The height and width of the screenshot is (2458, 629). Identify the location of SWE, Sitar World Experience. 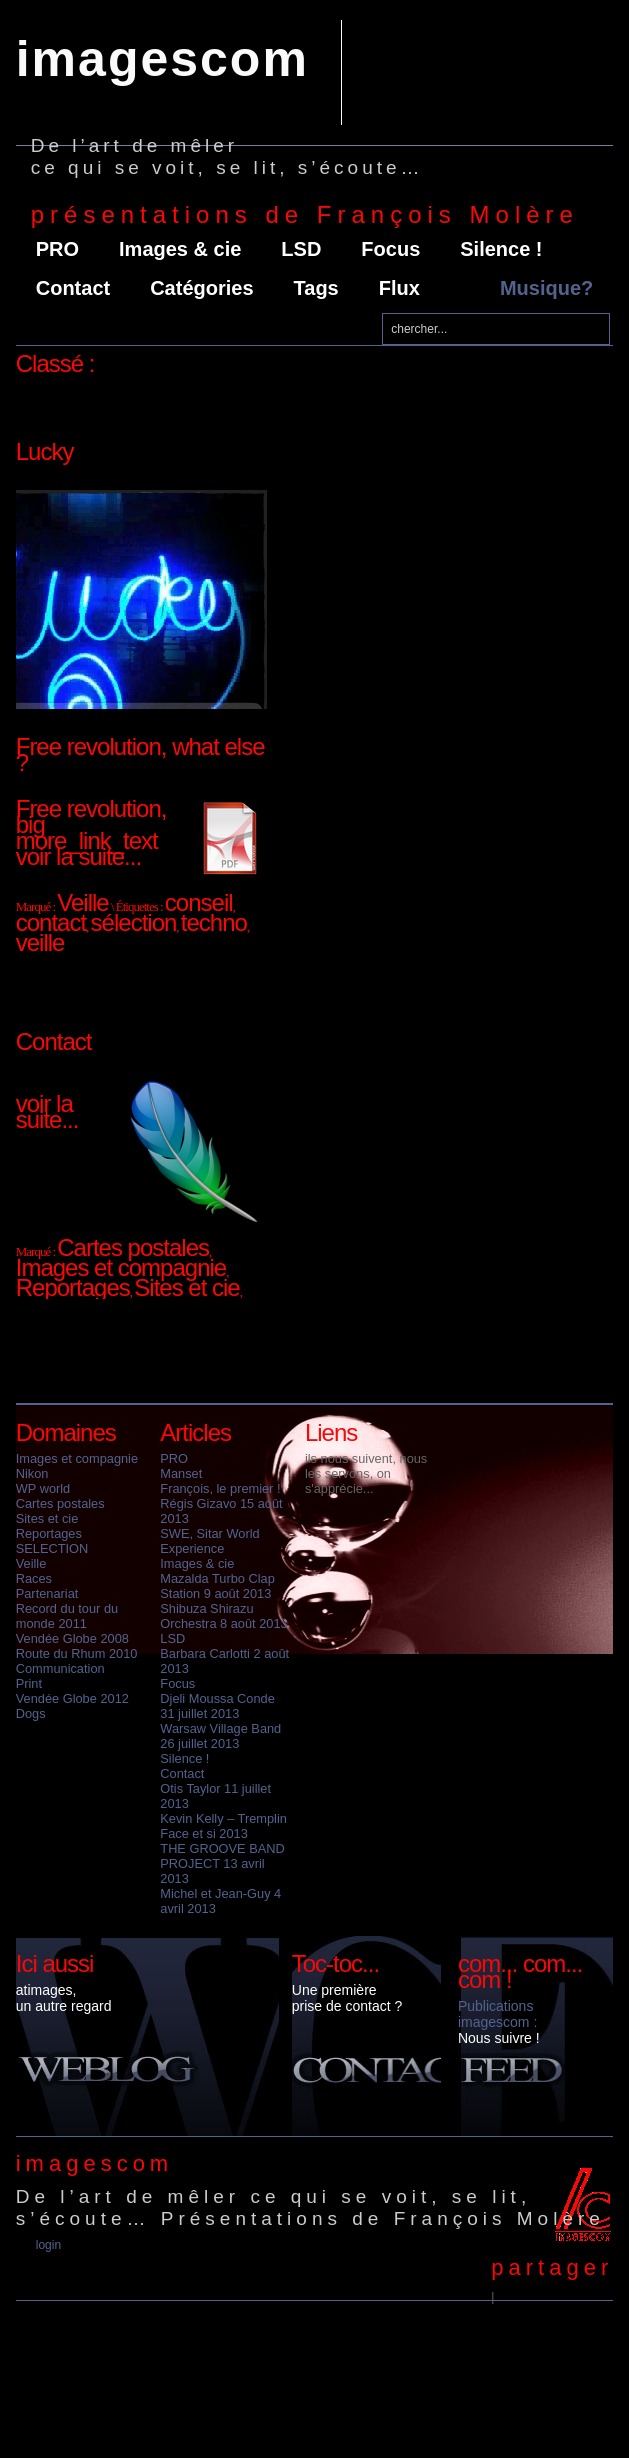
(209, 1541).